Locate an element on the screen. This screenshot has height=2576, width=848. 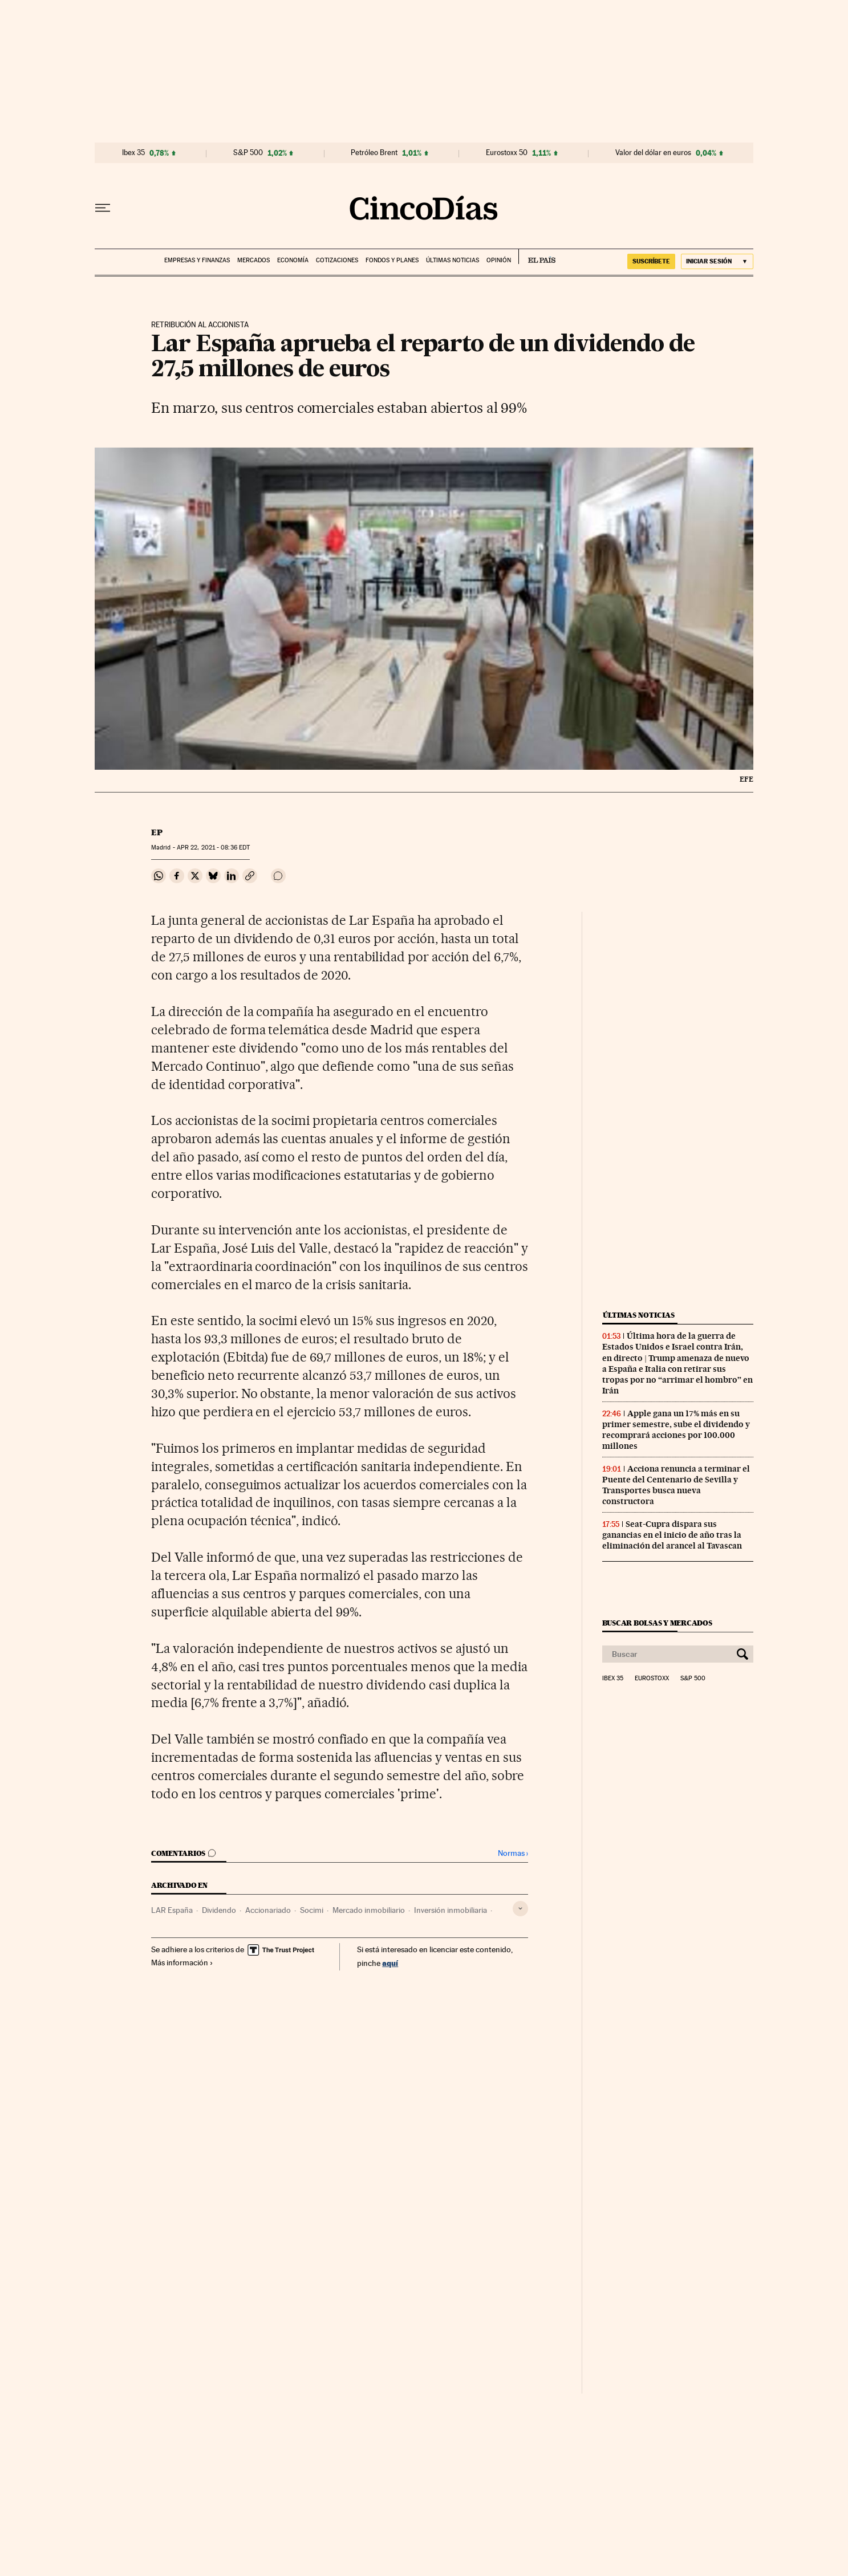
[Desplegar menú] is located at coordinates (103, 208).